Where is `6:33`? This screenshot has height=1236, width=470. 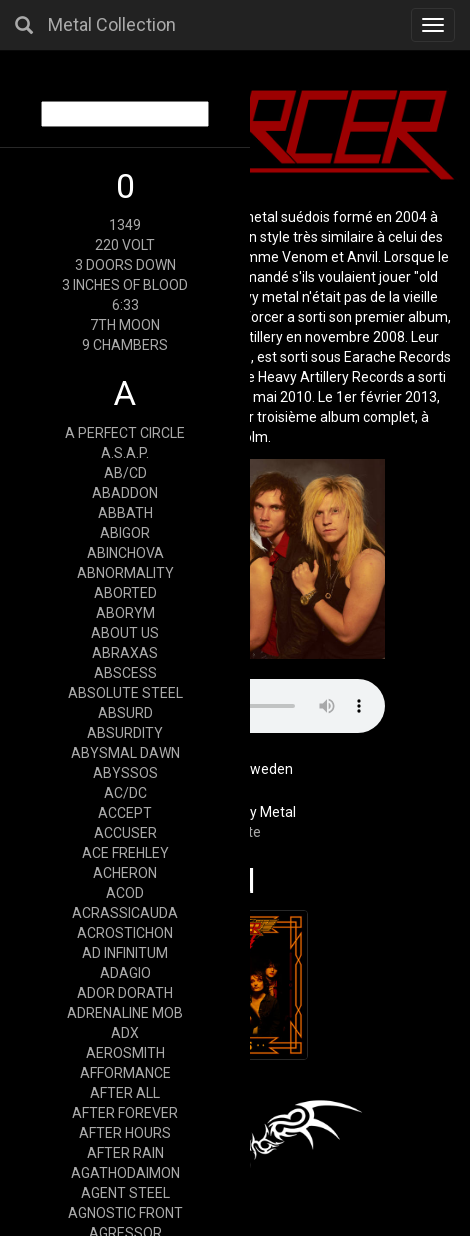 6:33 is located at coordinates (125, 305).